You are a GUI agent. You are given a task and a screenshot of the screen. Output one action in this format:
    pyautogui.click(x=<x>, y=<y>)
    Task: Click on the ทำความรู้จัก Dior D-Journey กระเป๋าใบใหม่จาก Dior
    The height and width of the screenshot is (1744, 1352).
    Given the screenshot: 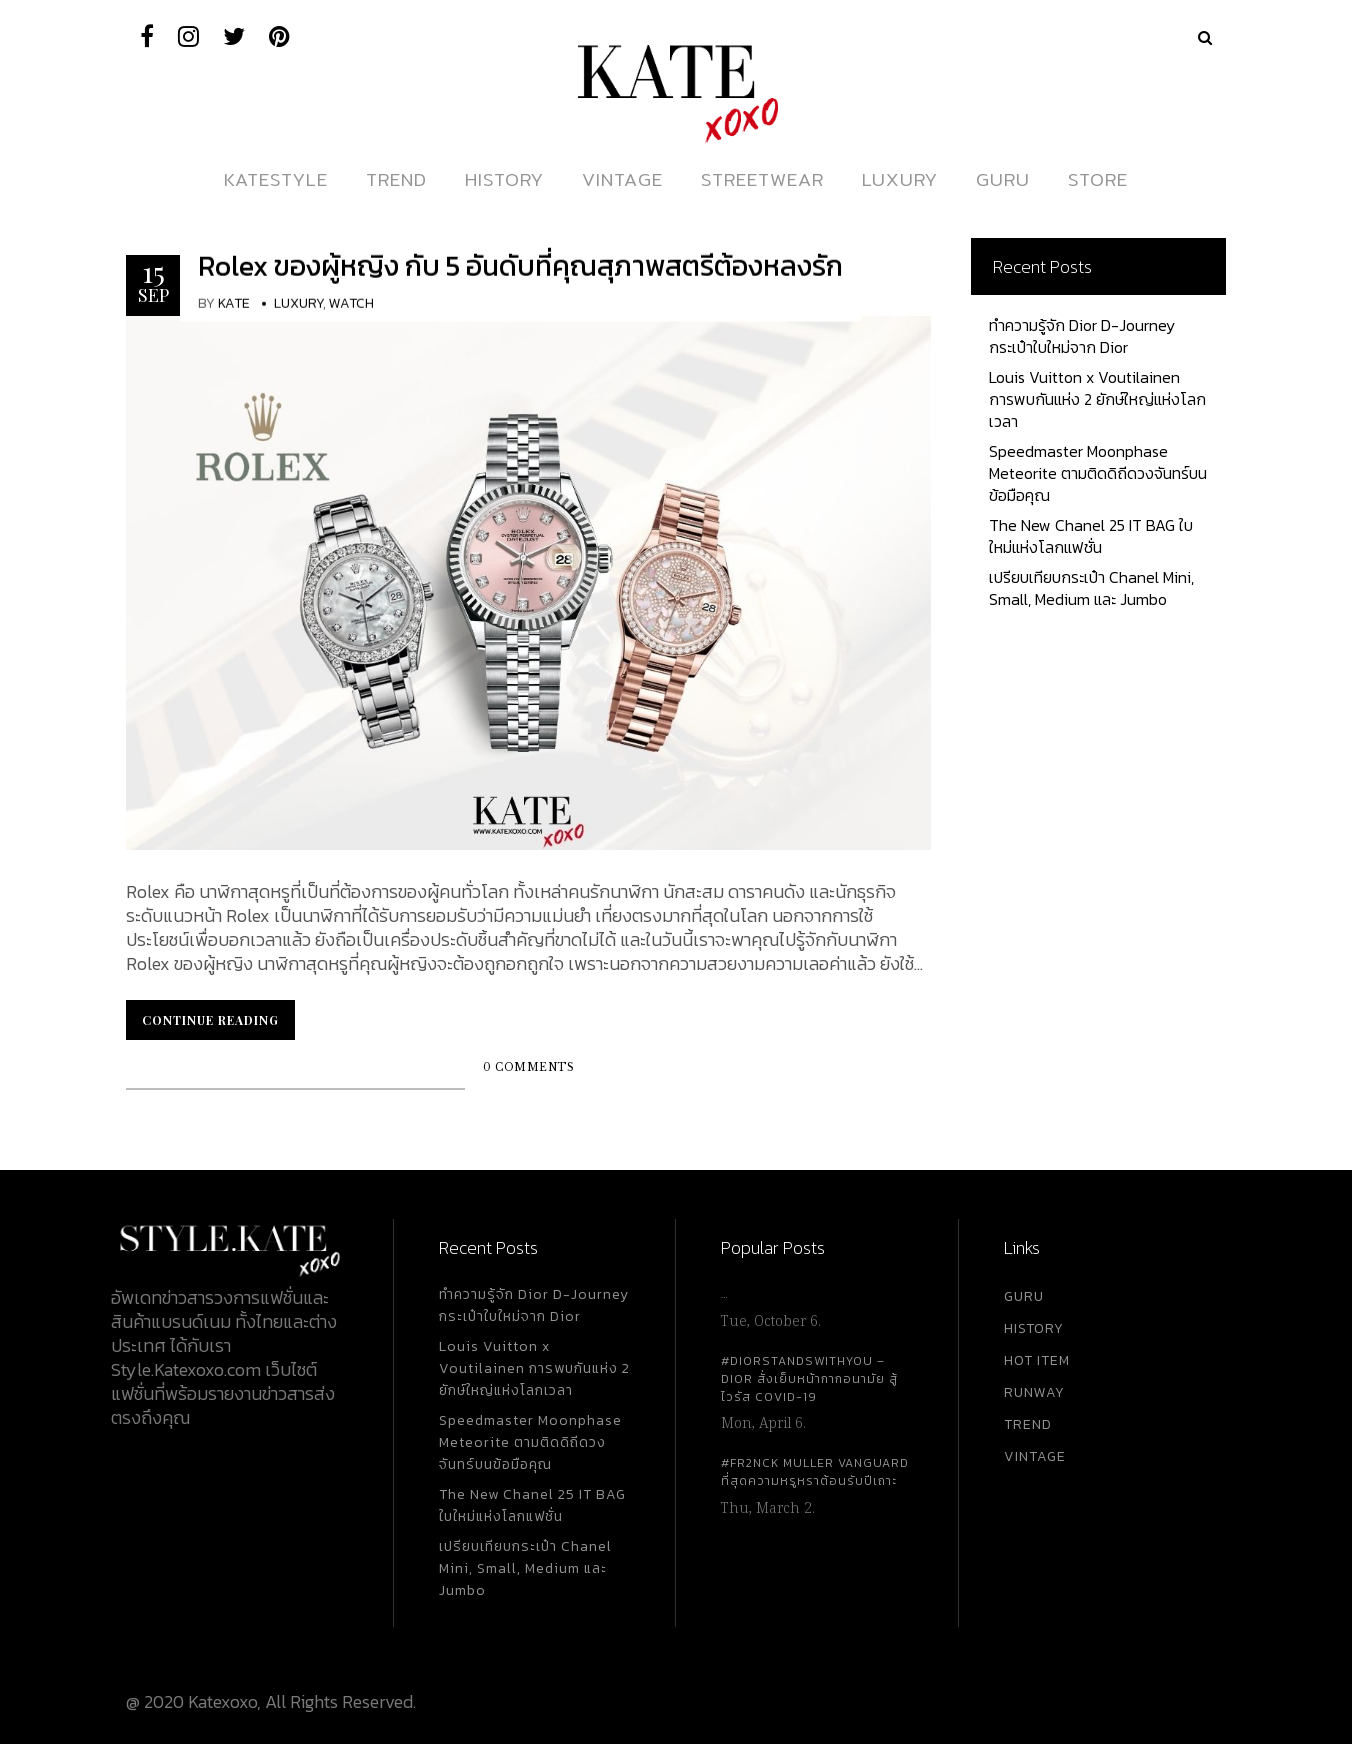 What is the action you would take?
    pyautogui.click(x=1082, y=336)
    